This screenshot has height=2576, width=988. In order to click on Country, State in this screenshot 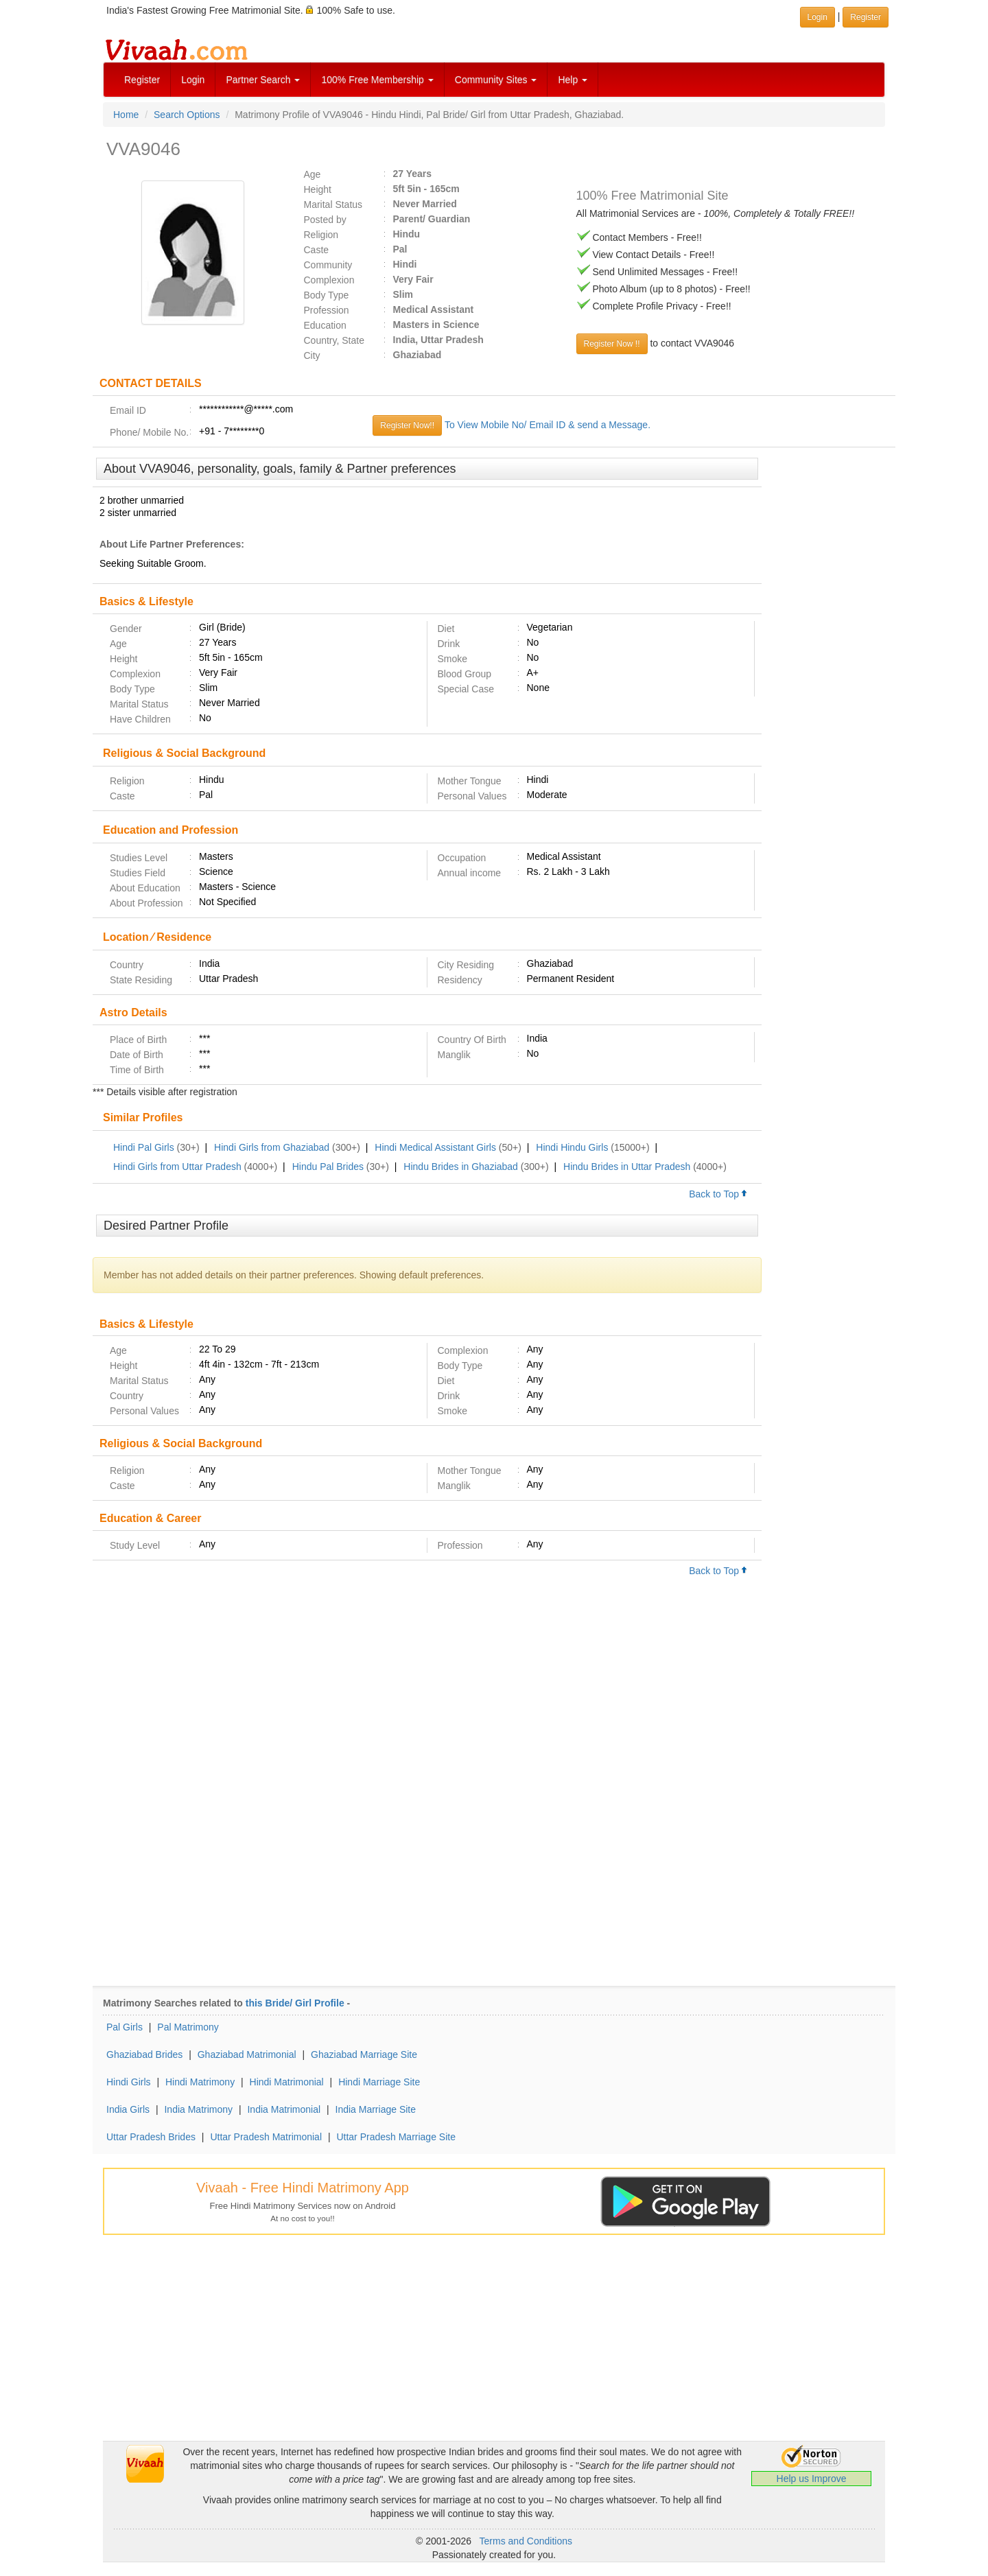, I will do `click(334, 340)`.